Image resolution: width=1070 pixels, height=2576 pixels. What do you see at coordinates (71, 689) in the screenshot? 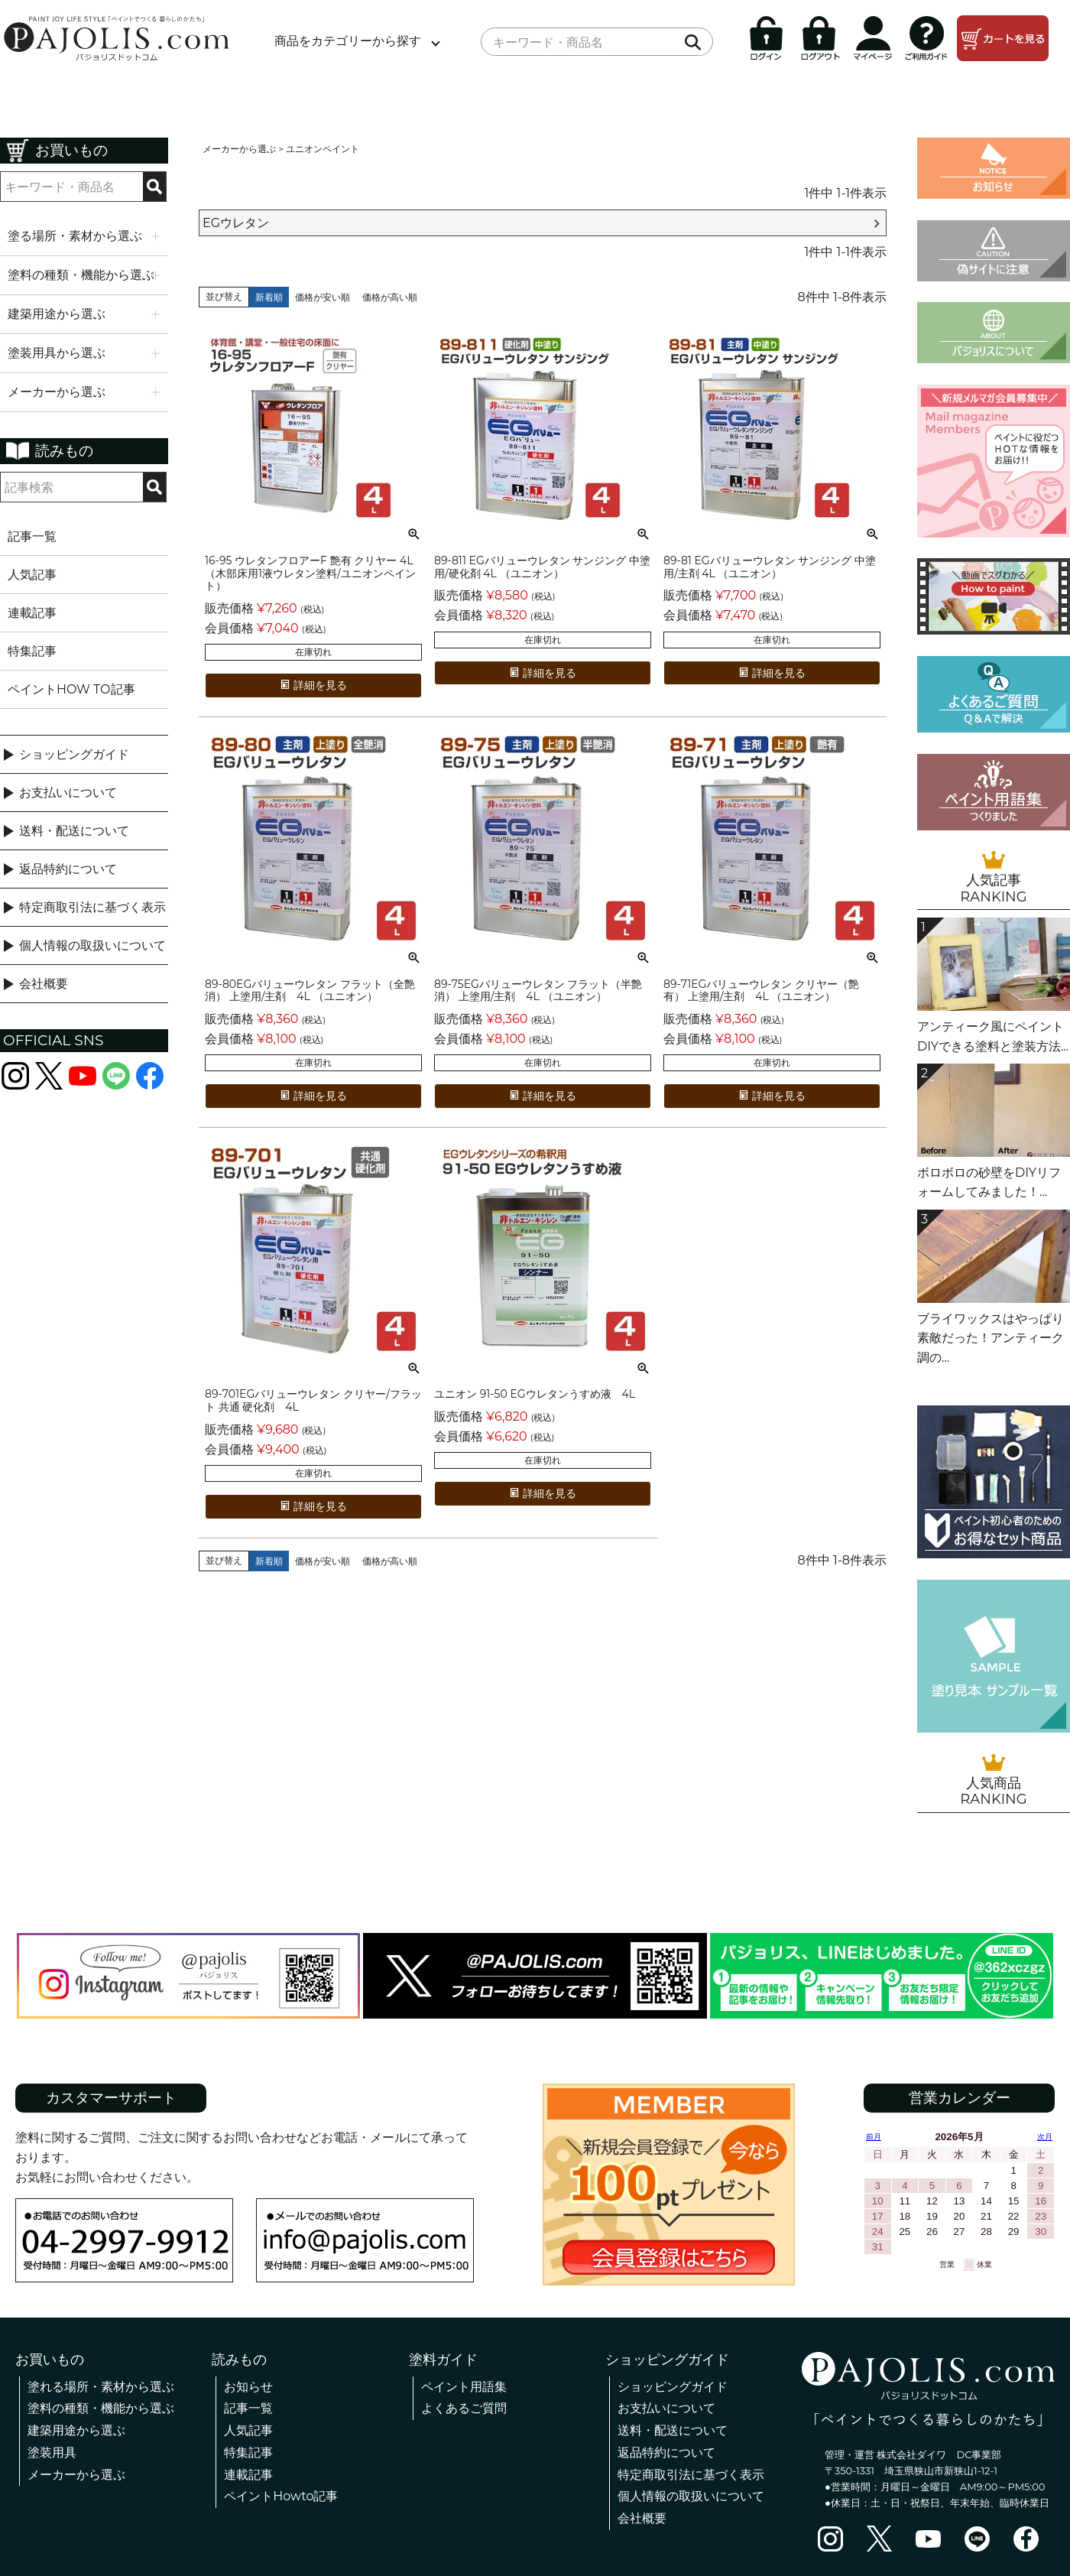
I see `ペイントHOW TO記事` at bounding box center [71, 689].